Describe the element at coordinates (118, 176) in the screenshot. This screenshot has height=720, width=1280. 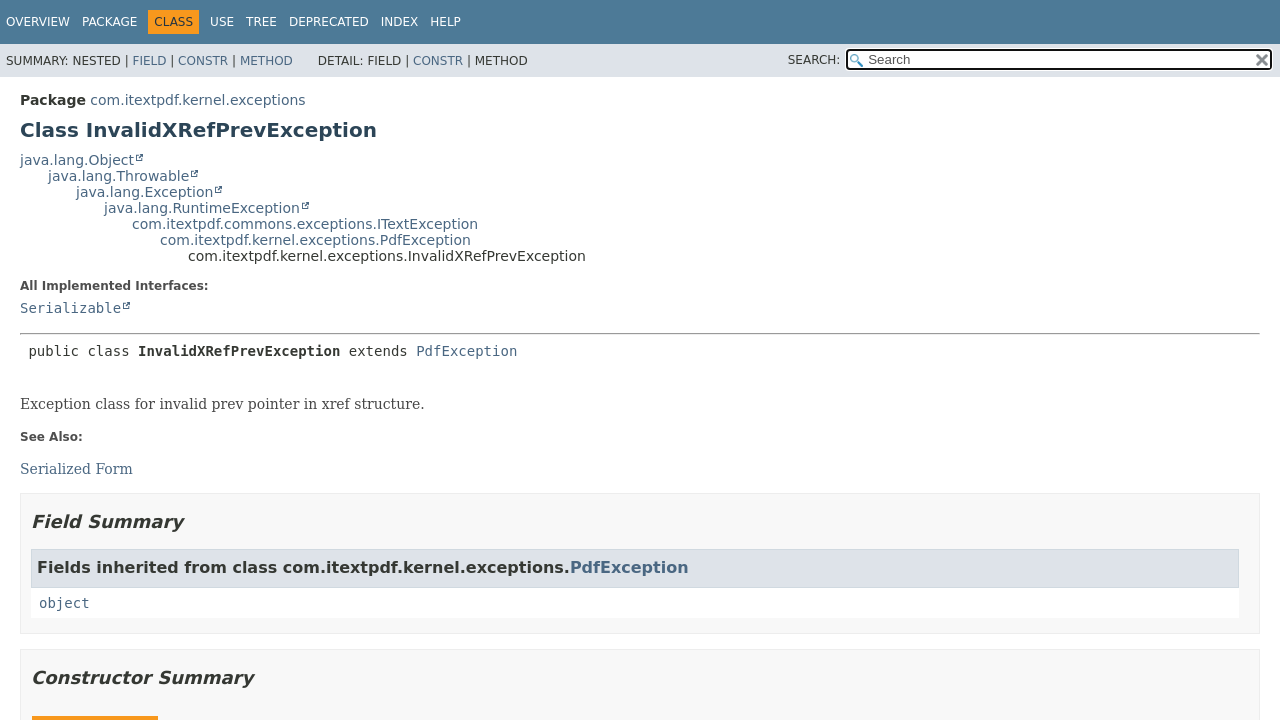
I see `java.lang.Throwable` at that location.